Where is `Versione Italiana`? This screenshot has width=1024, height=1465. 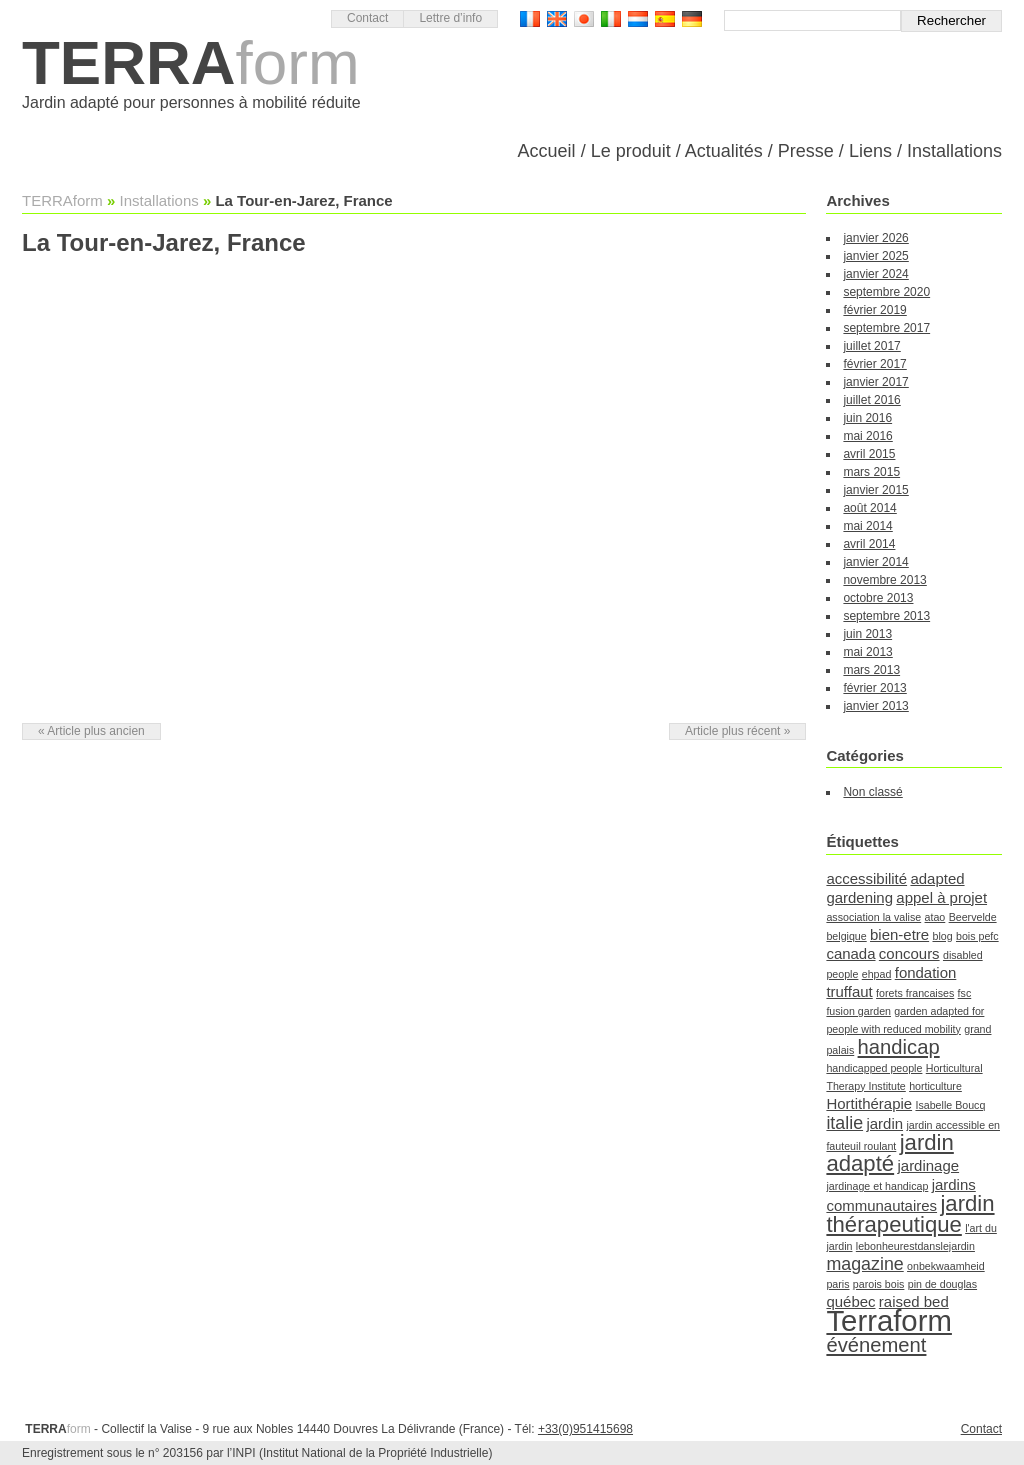
Versione Italiana is located at coordinates (611, 19).